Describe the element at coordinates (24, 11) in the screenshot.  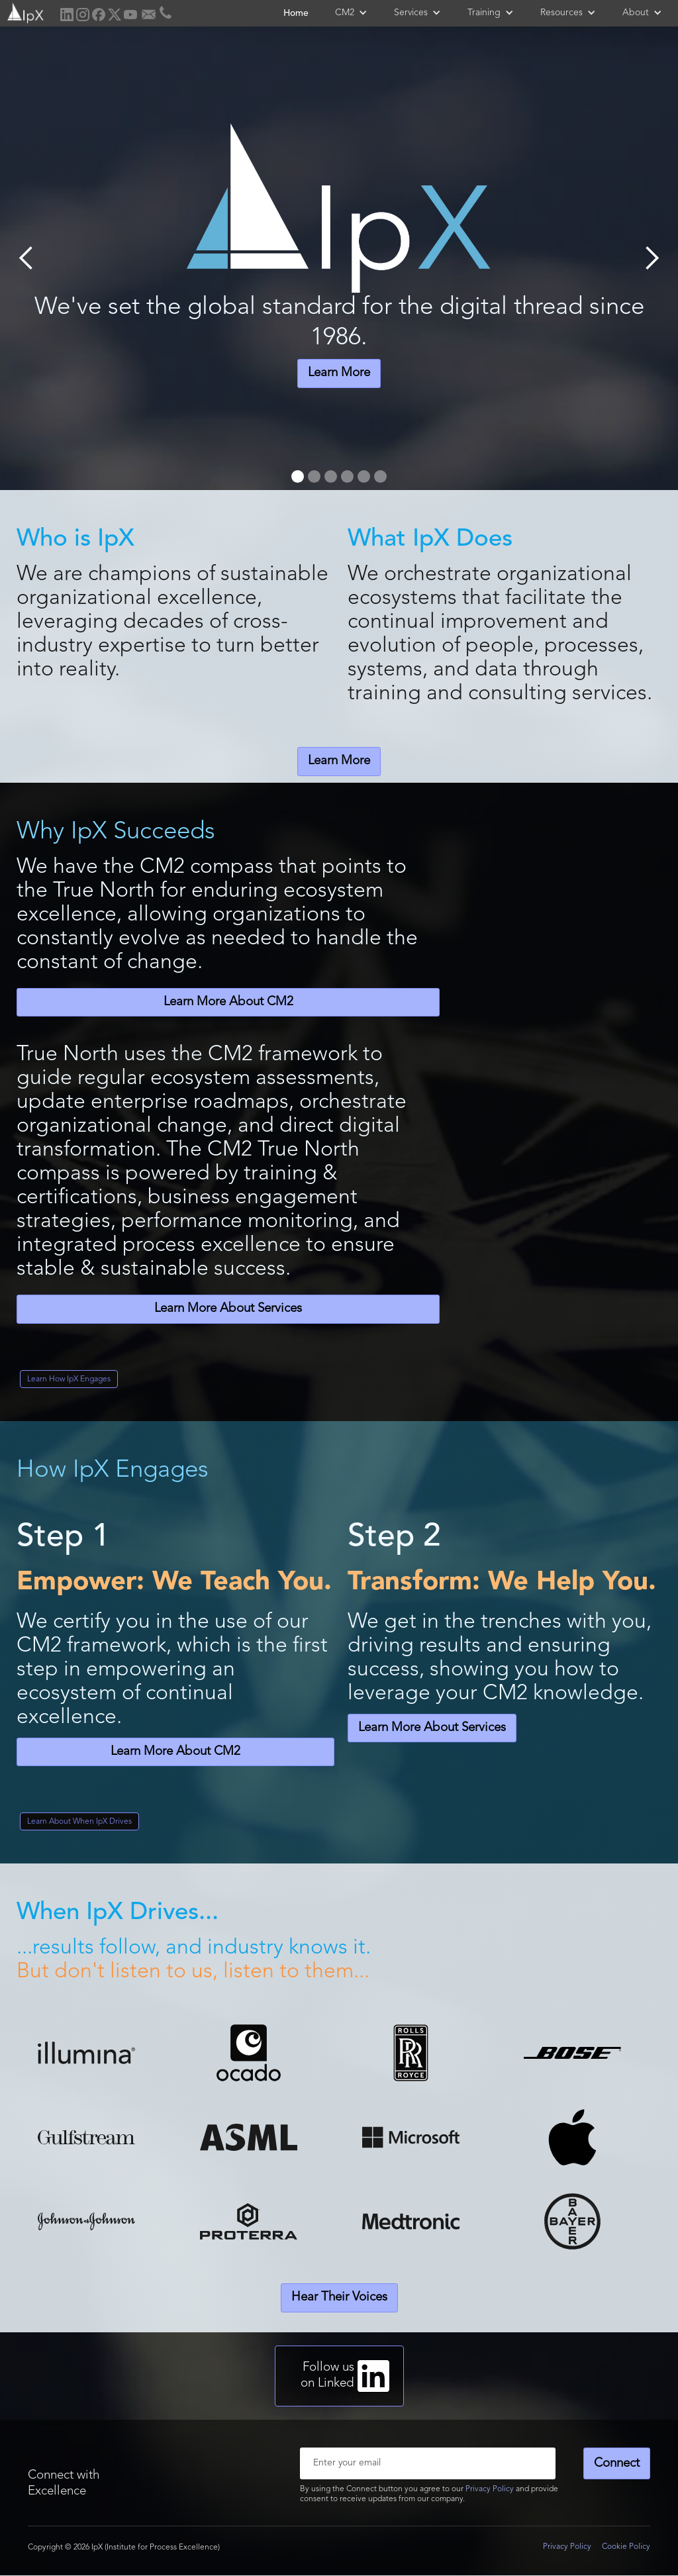
I see `[home]` at that location.